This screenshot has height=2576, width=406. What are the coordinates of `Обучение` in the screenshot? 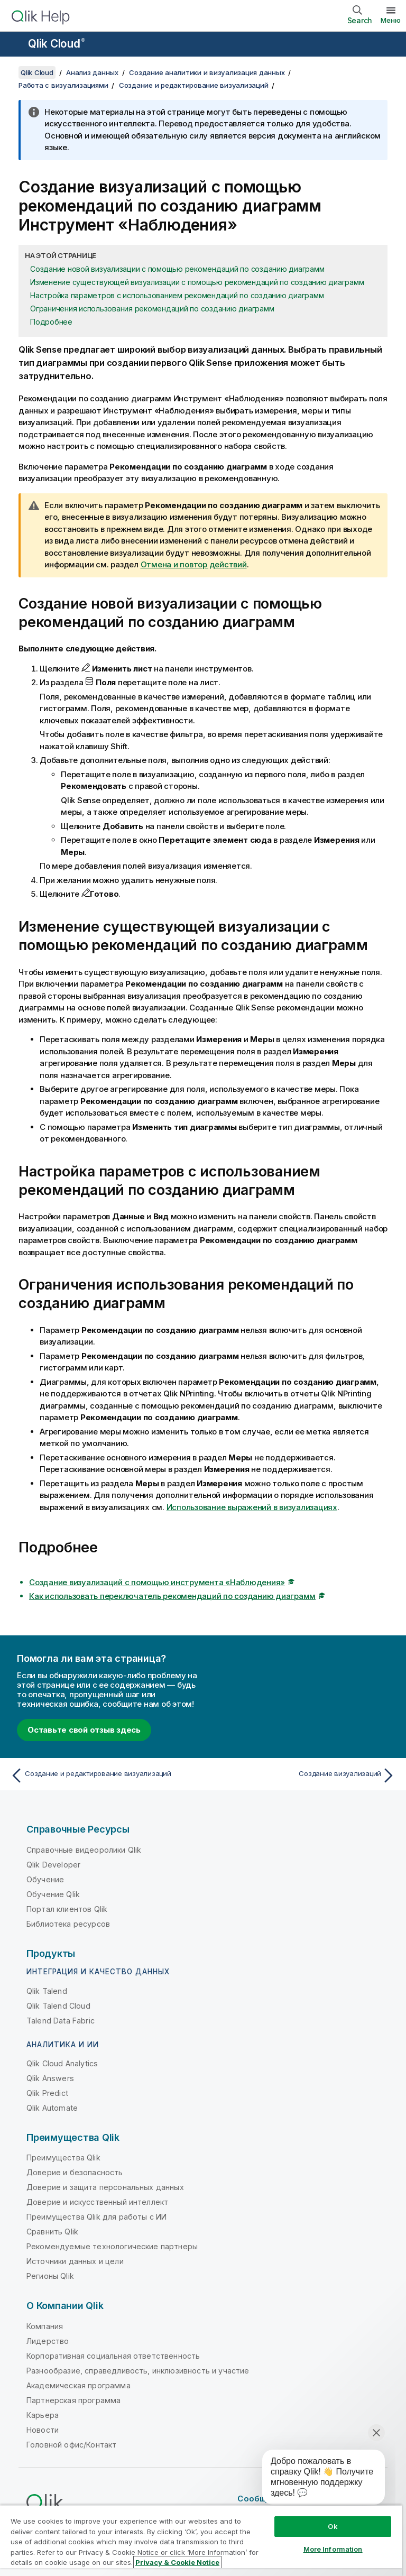 It's located at (45, 1879).